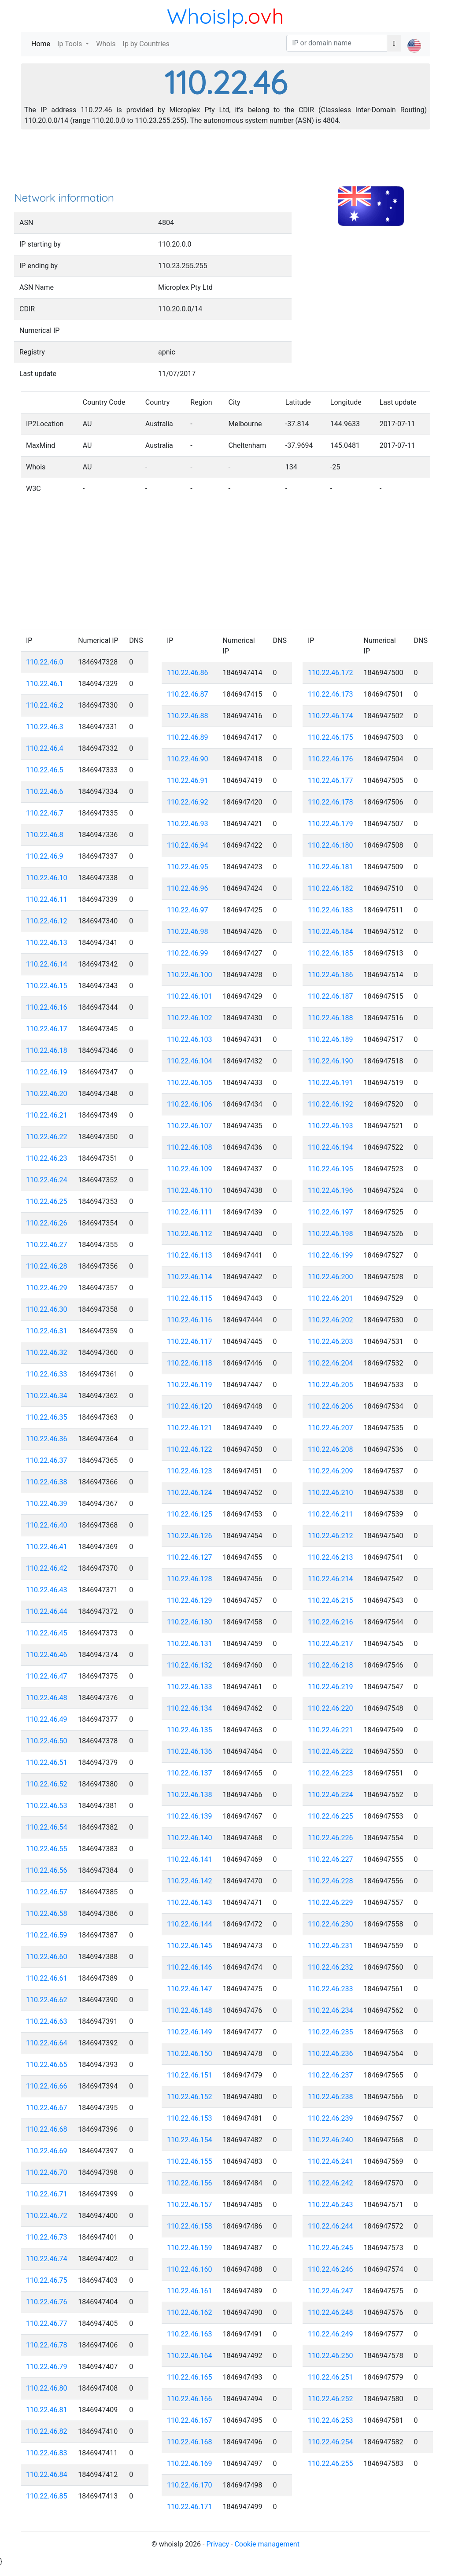 Image resolution: width=451 pixels, height=2576 pixels. I want to click on 110.22.46.47, so click(46, 1676).